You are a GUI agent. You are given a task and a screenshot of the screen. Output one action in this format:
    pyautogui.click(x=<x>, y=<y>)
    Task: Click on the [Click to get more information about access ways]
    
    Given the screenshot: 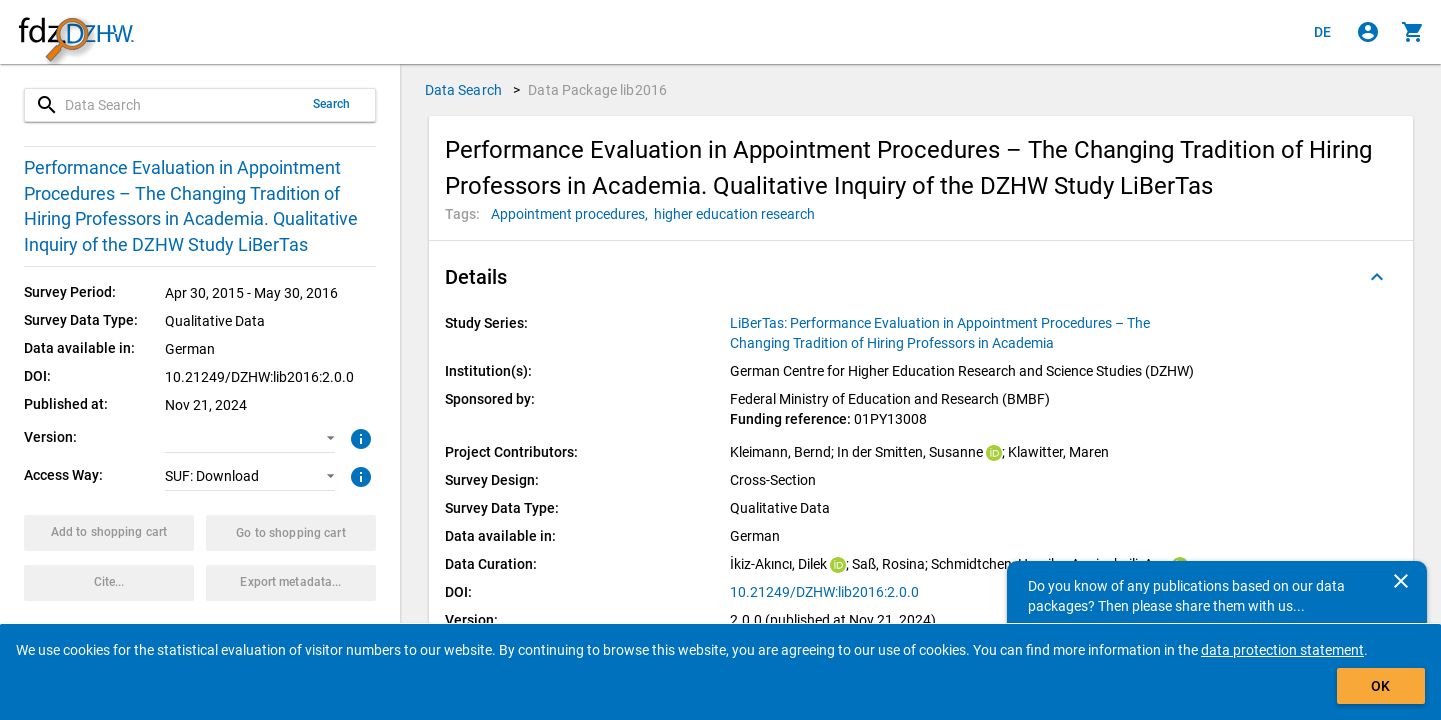 What is the action you would take?
    pyautogui.click(x=358, y=475)
    